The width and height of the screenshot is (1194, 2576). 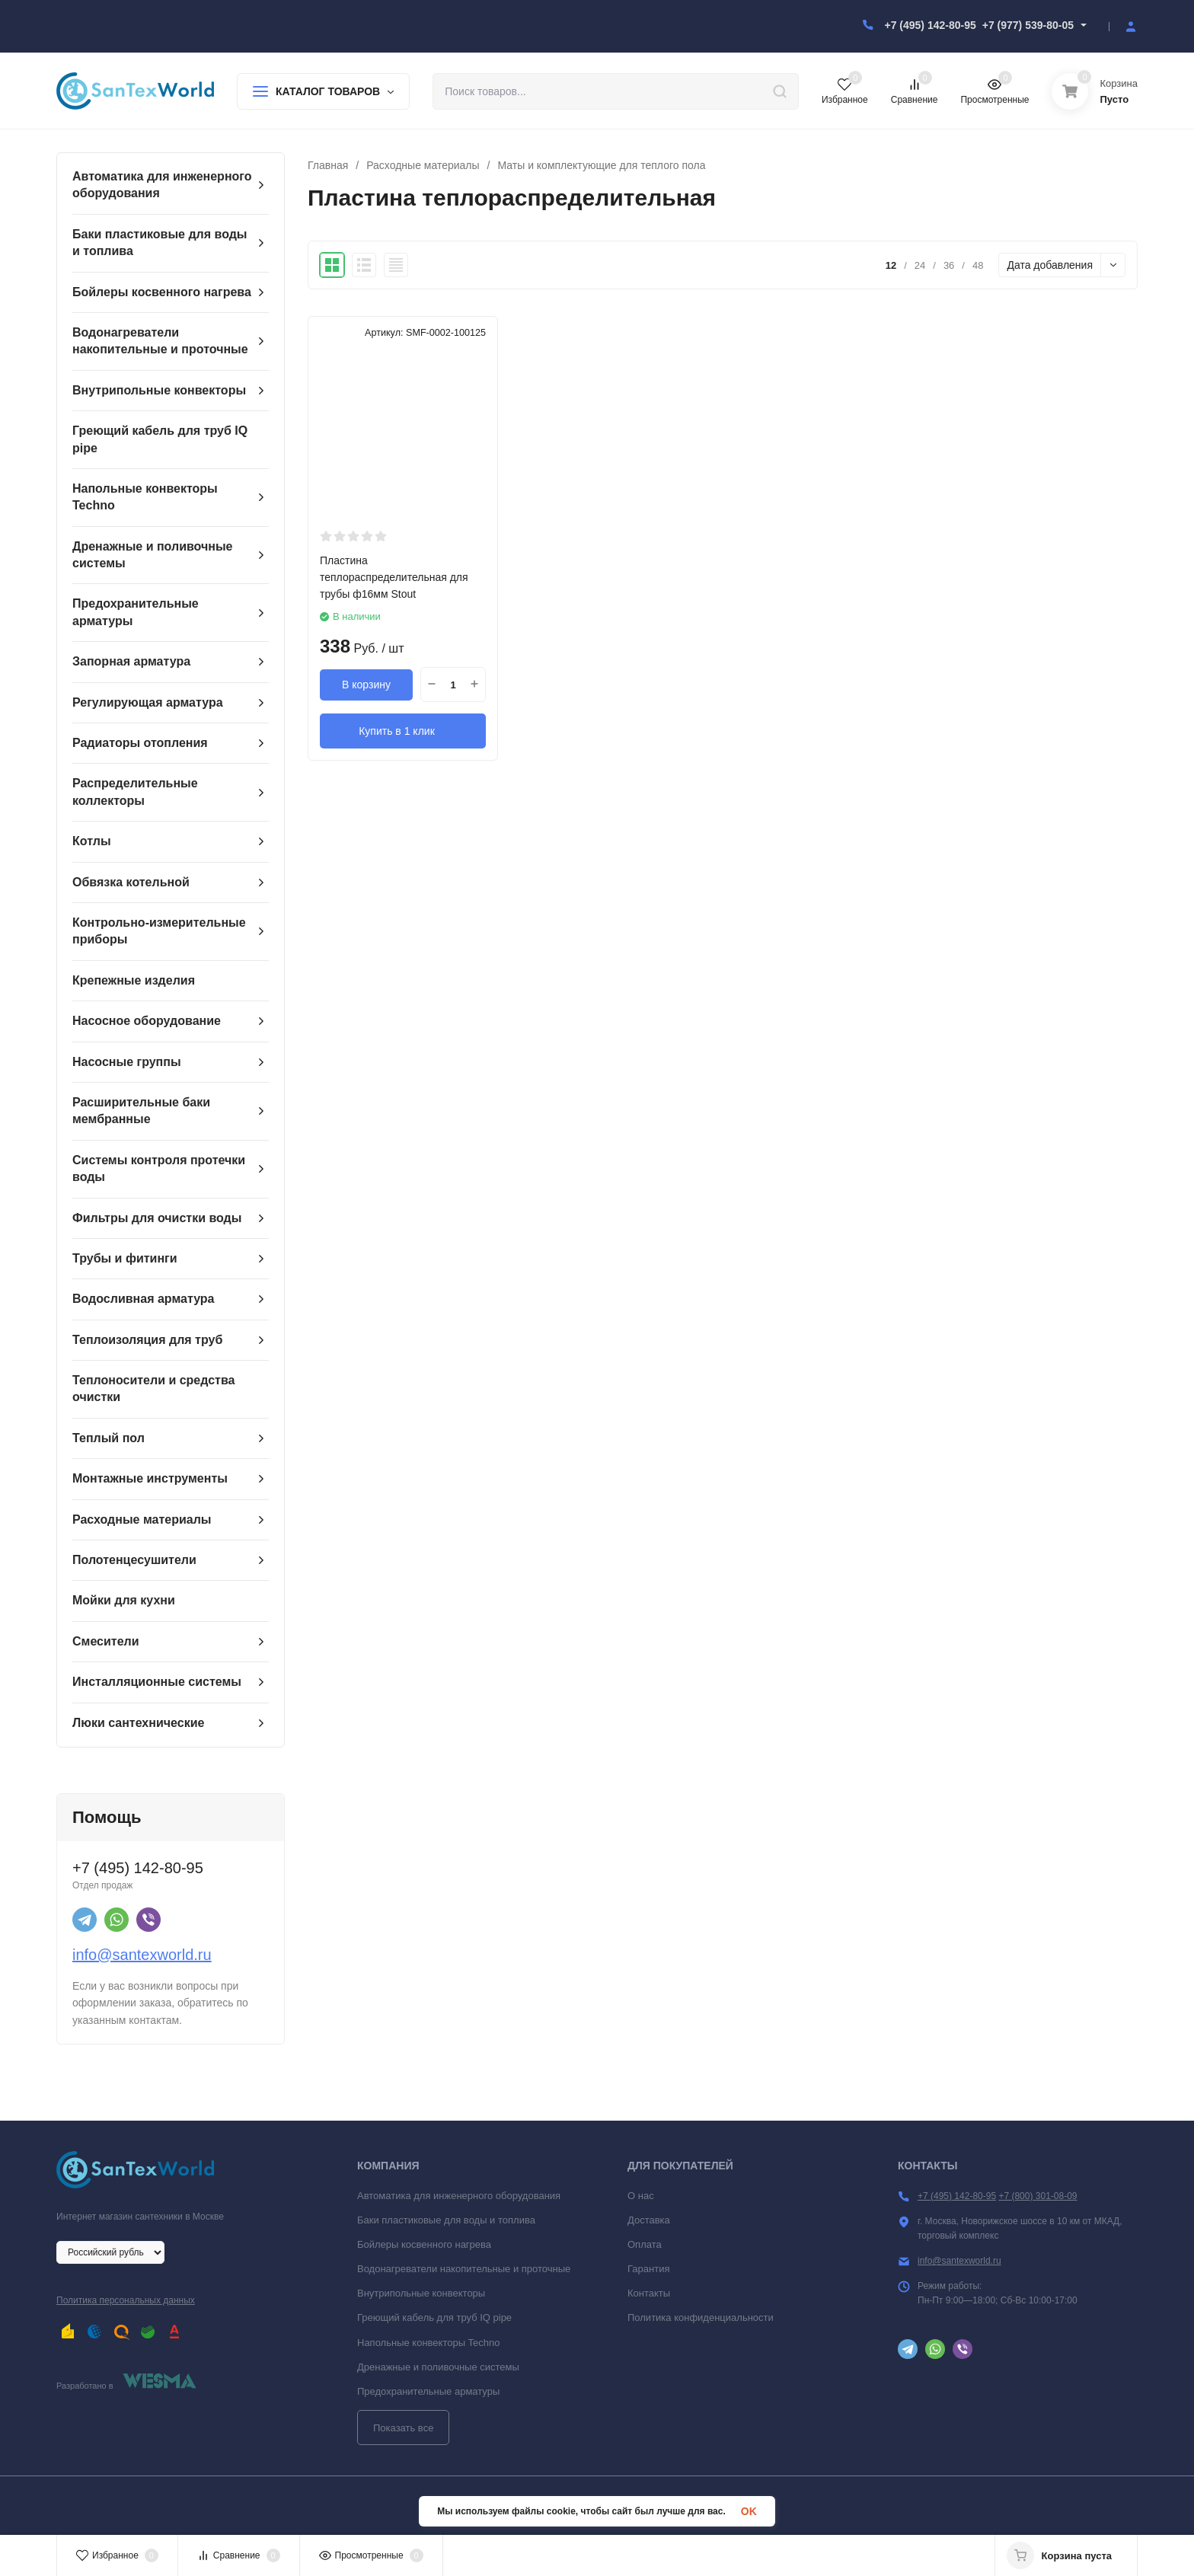 I want to click on OK, so click(x=749, y=2511).